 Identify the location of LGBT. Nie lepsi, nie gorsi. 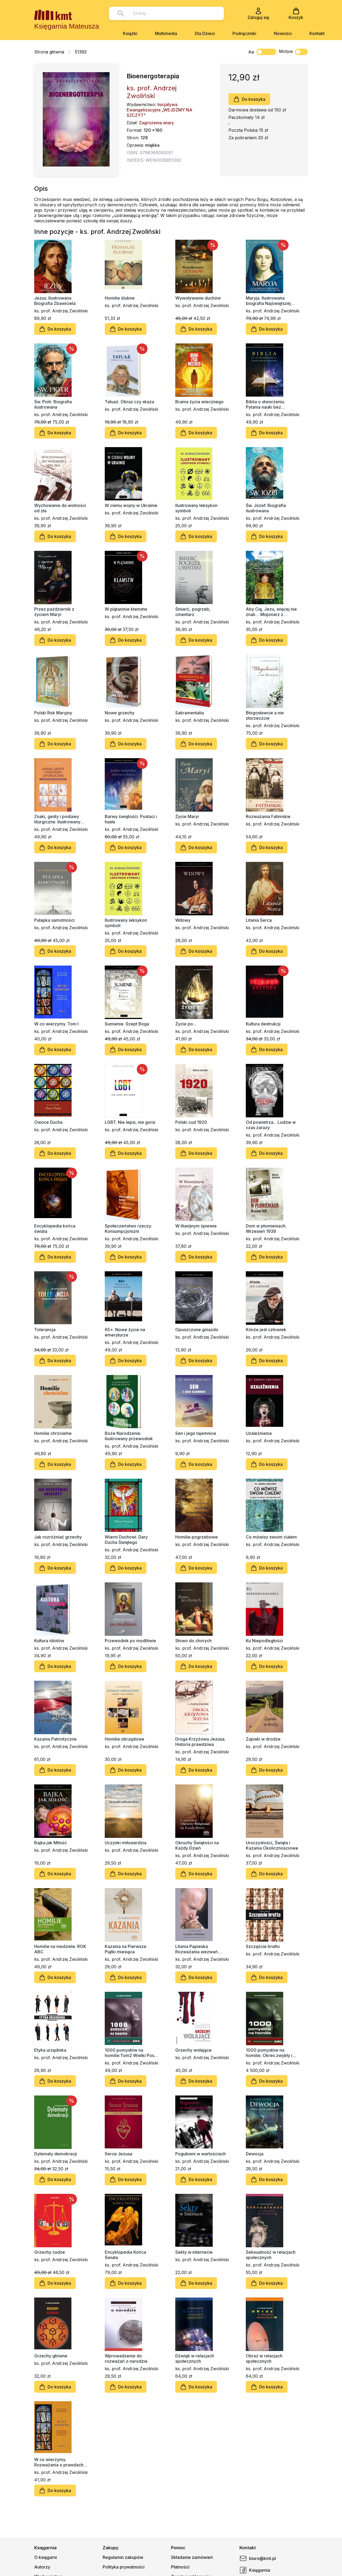
(130, 1122).